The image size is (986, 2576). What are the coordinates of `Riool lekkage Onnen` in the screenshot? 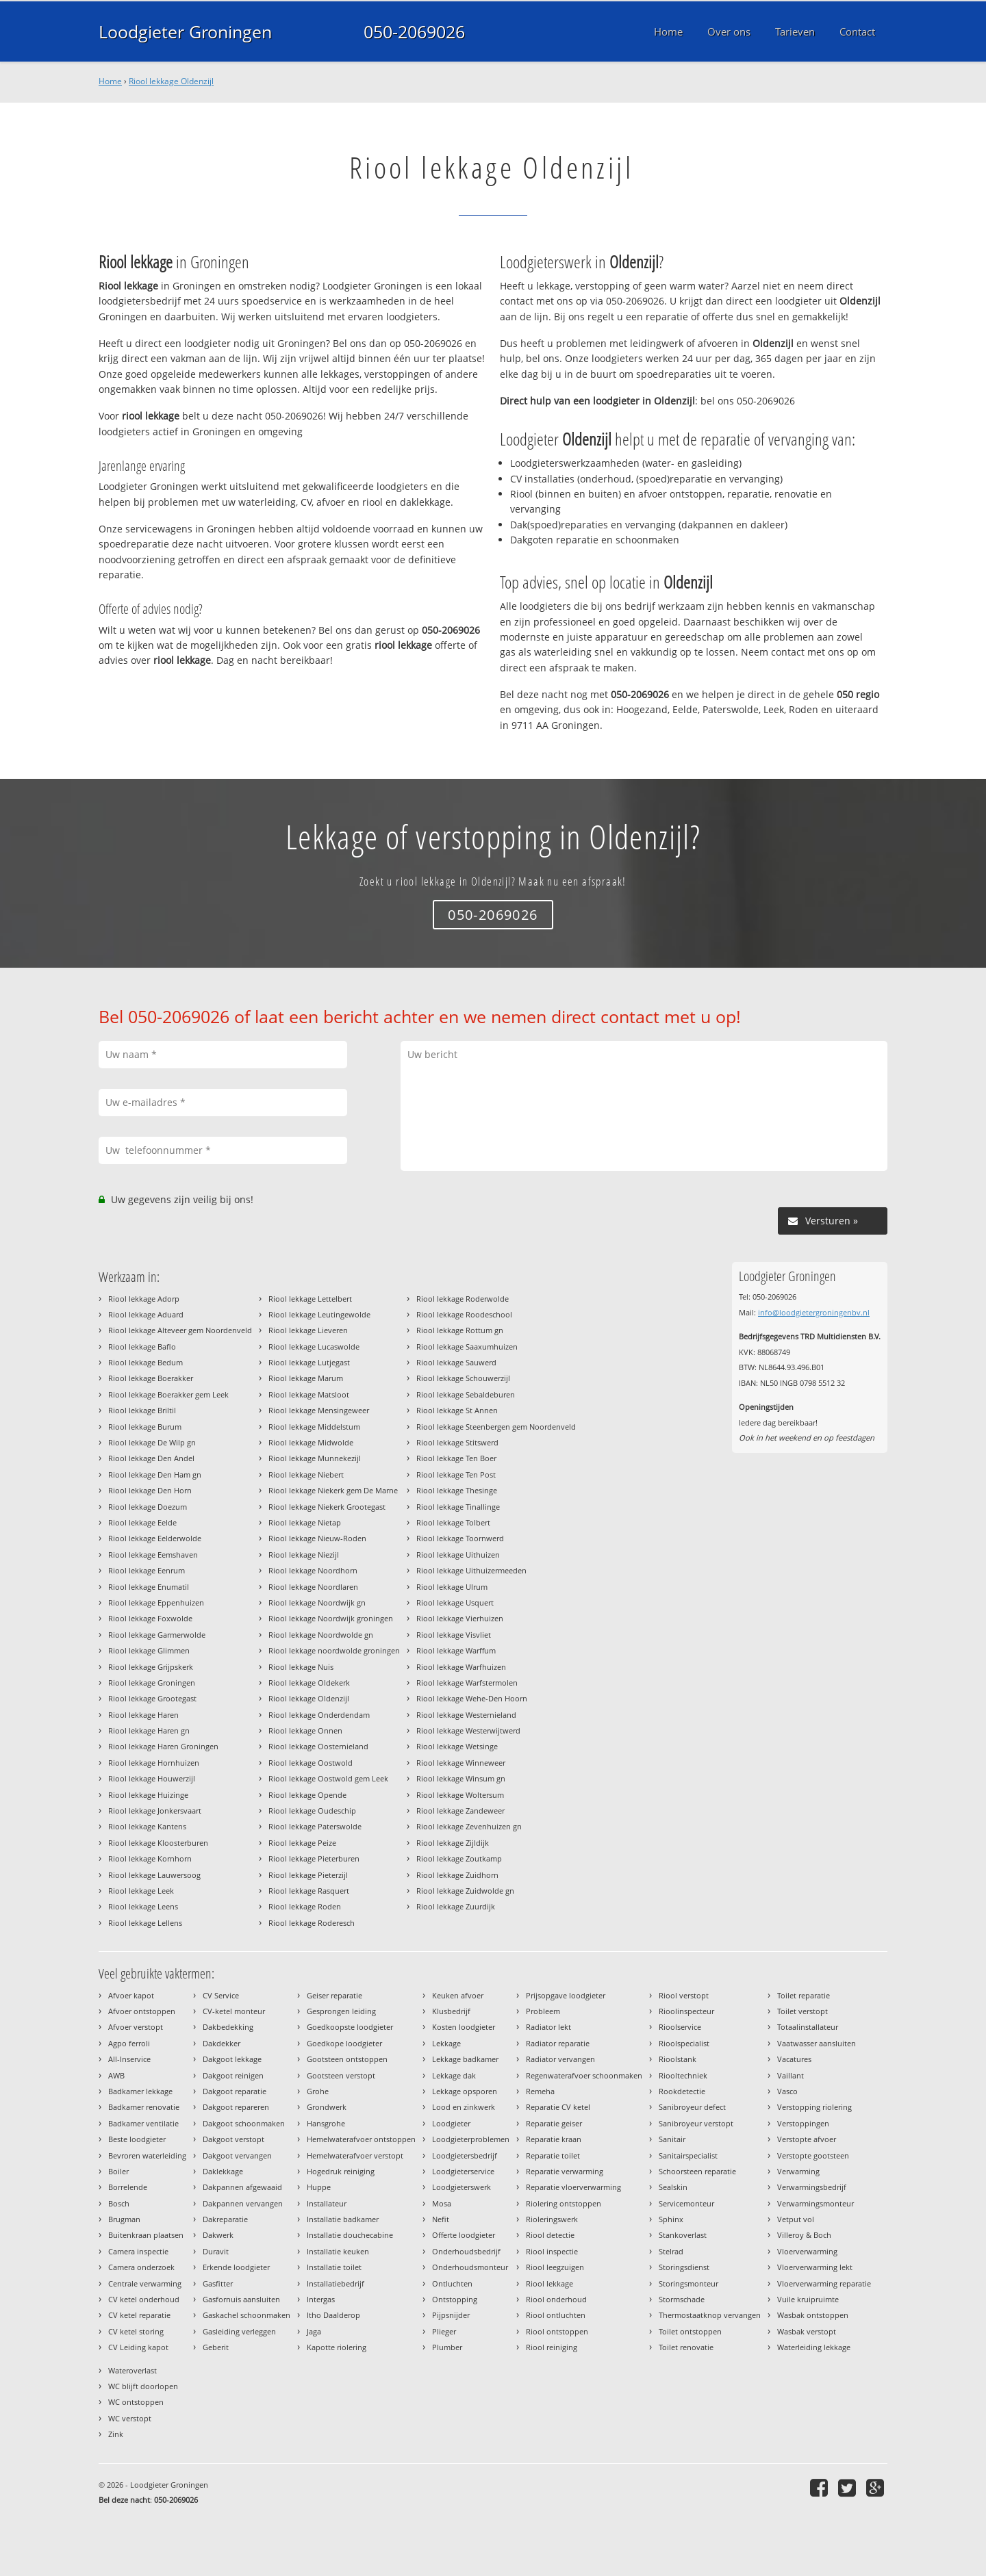 It's located at (305, 1730).